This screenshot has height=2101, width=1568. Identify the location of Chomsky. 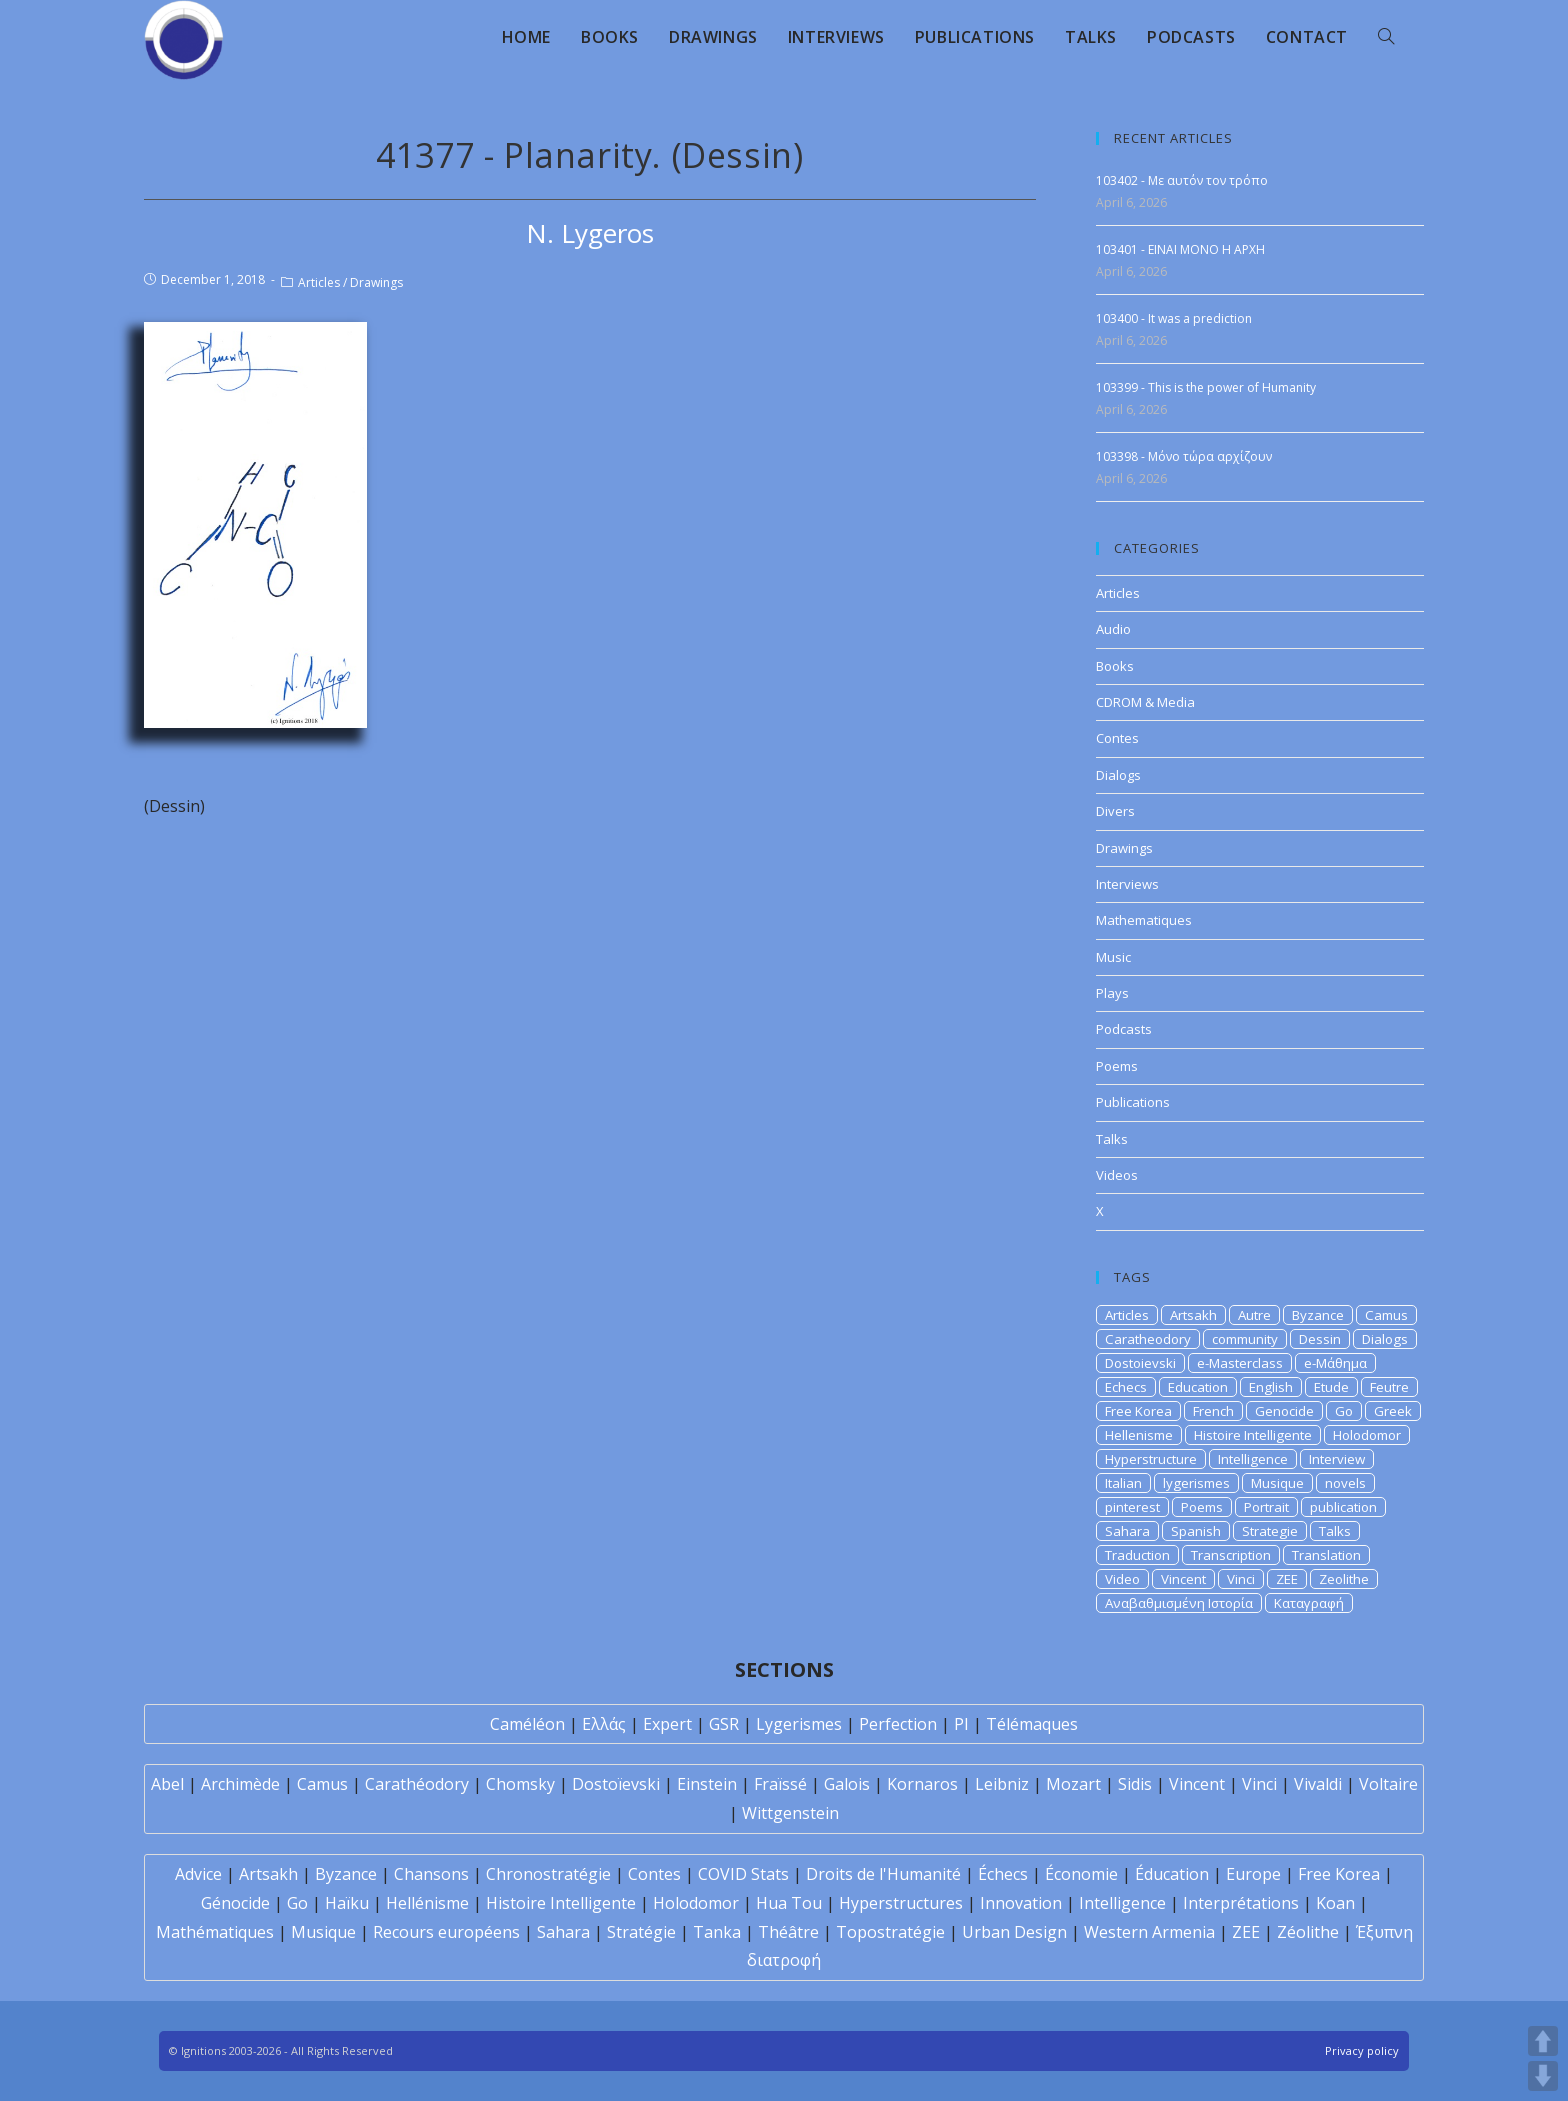
(520, 1784).